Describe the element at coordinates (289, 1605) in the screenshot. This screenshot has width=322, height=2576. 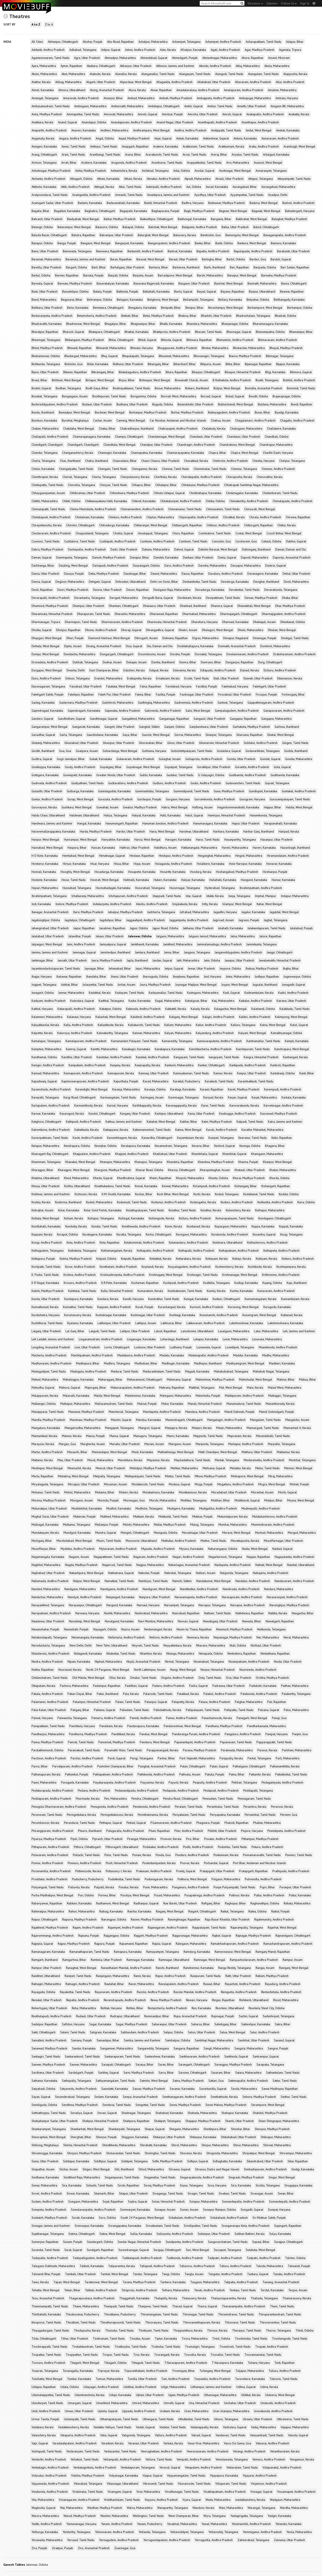
I see `Narsinghpur, Madhya Pradesh` at that location.